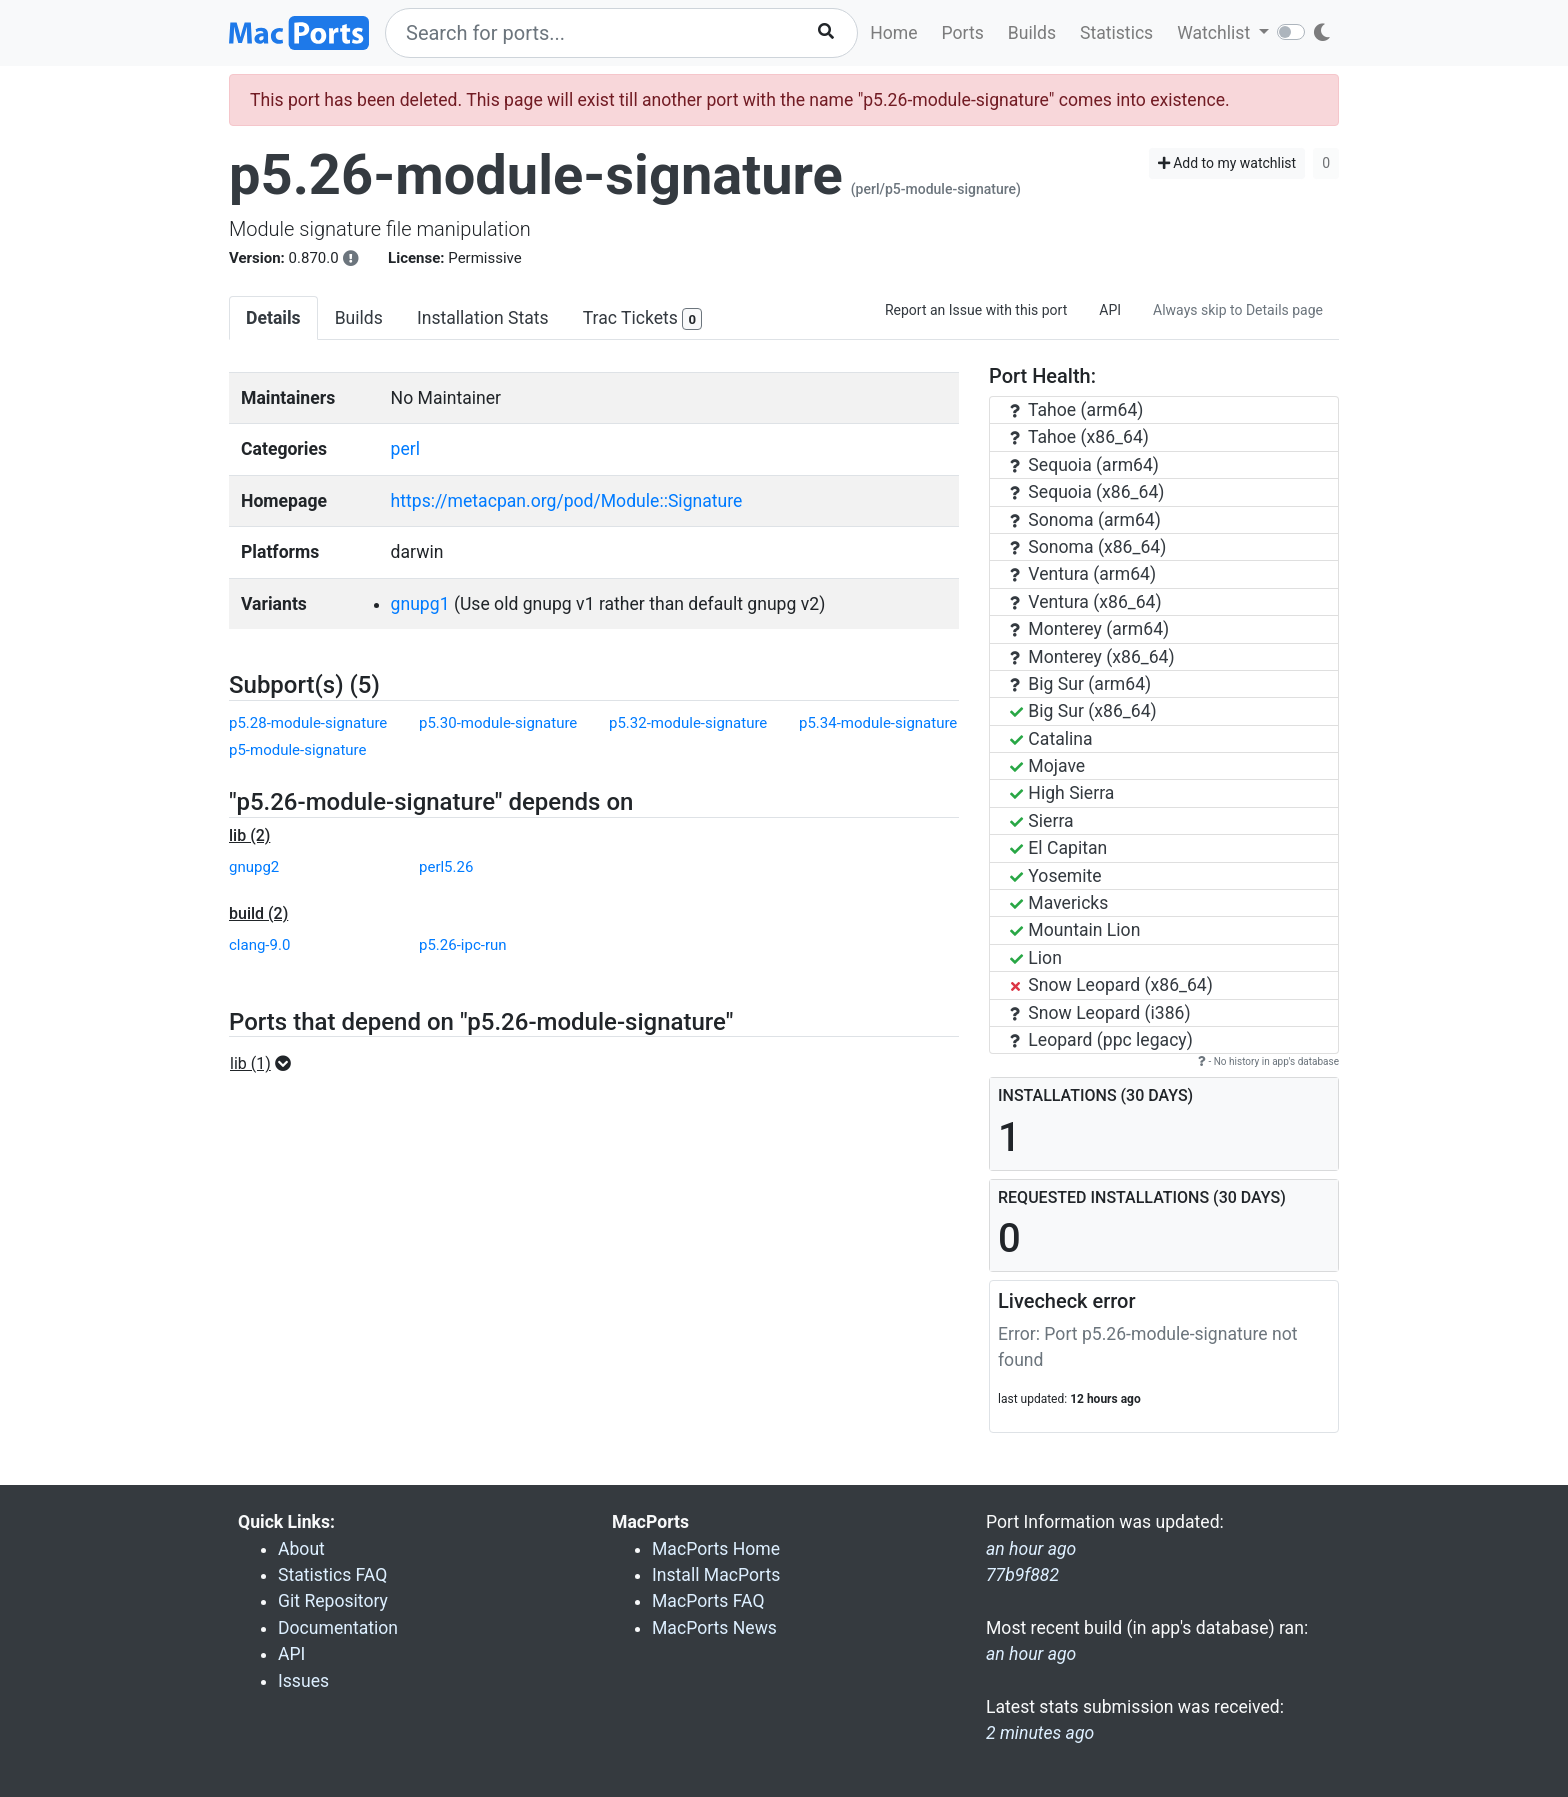  Describe the element at coordinates (498, 723) in the screenshot. I see `p5.30-module-signature` at that location.